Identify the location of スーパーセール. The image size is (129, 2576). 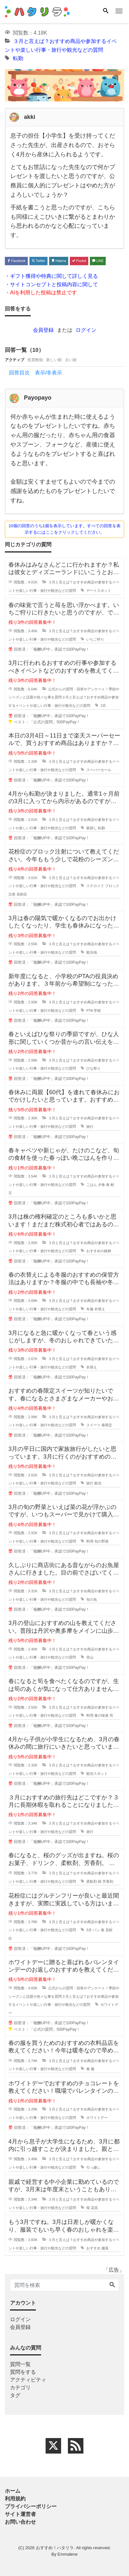
(98, 770).